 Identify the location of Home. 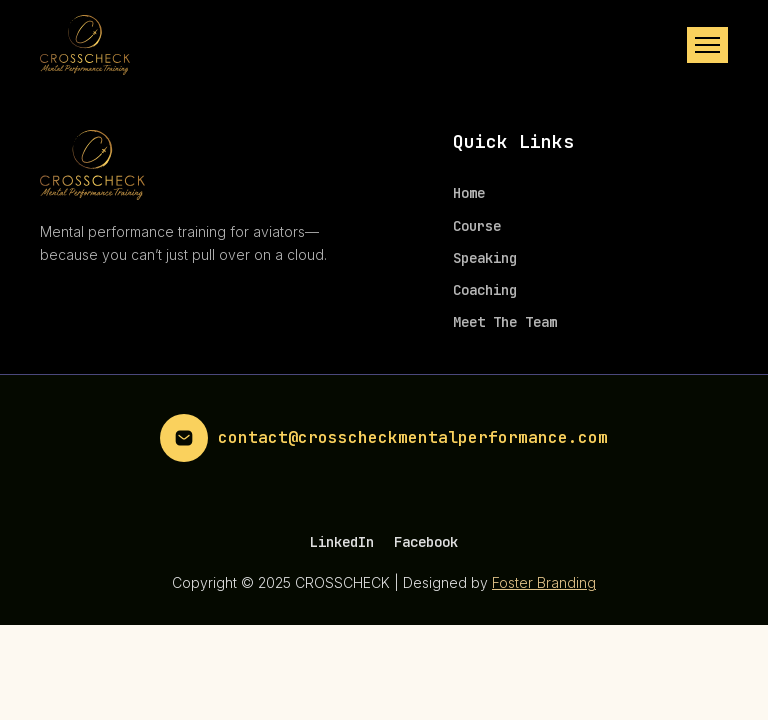
(469, 193).